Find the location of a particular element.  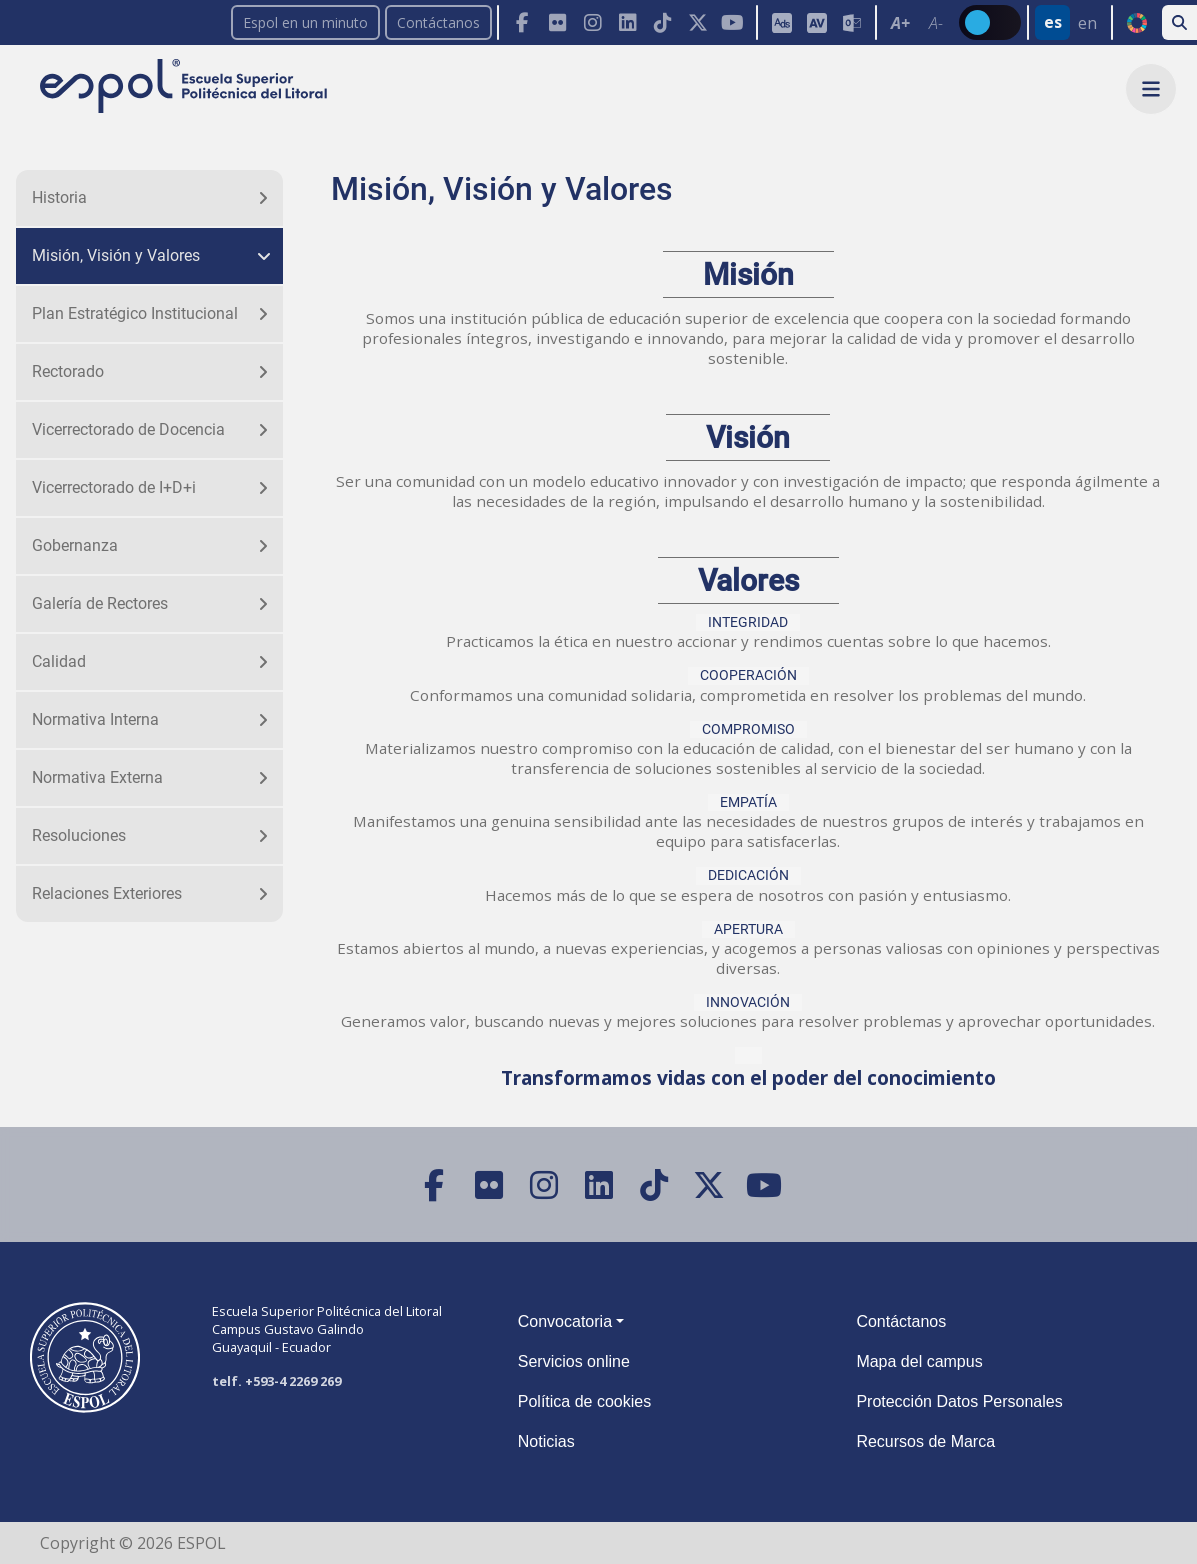

Contáctanos is located at coordinates (438, 22).